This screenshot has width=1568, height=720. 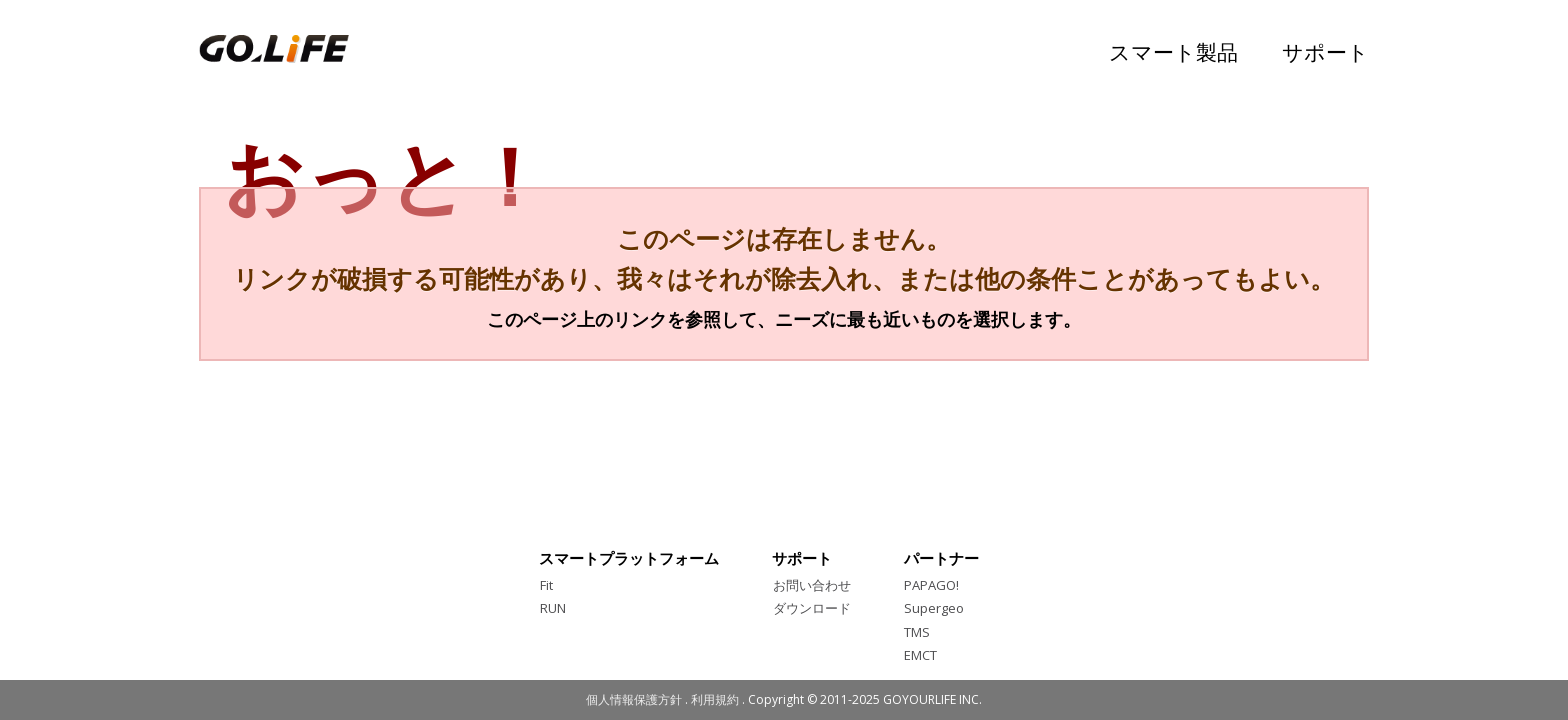 What do you see at coordinates (920, 655) in the screenshot?
I see `EMCT` at bounding box center [920, 655].